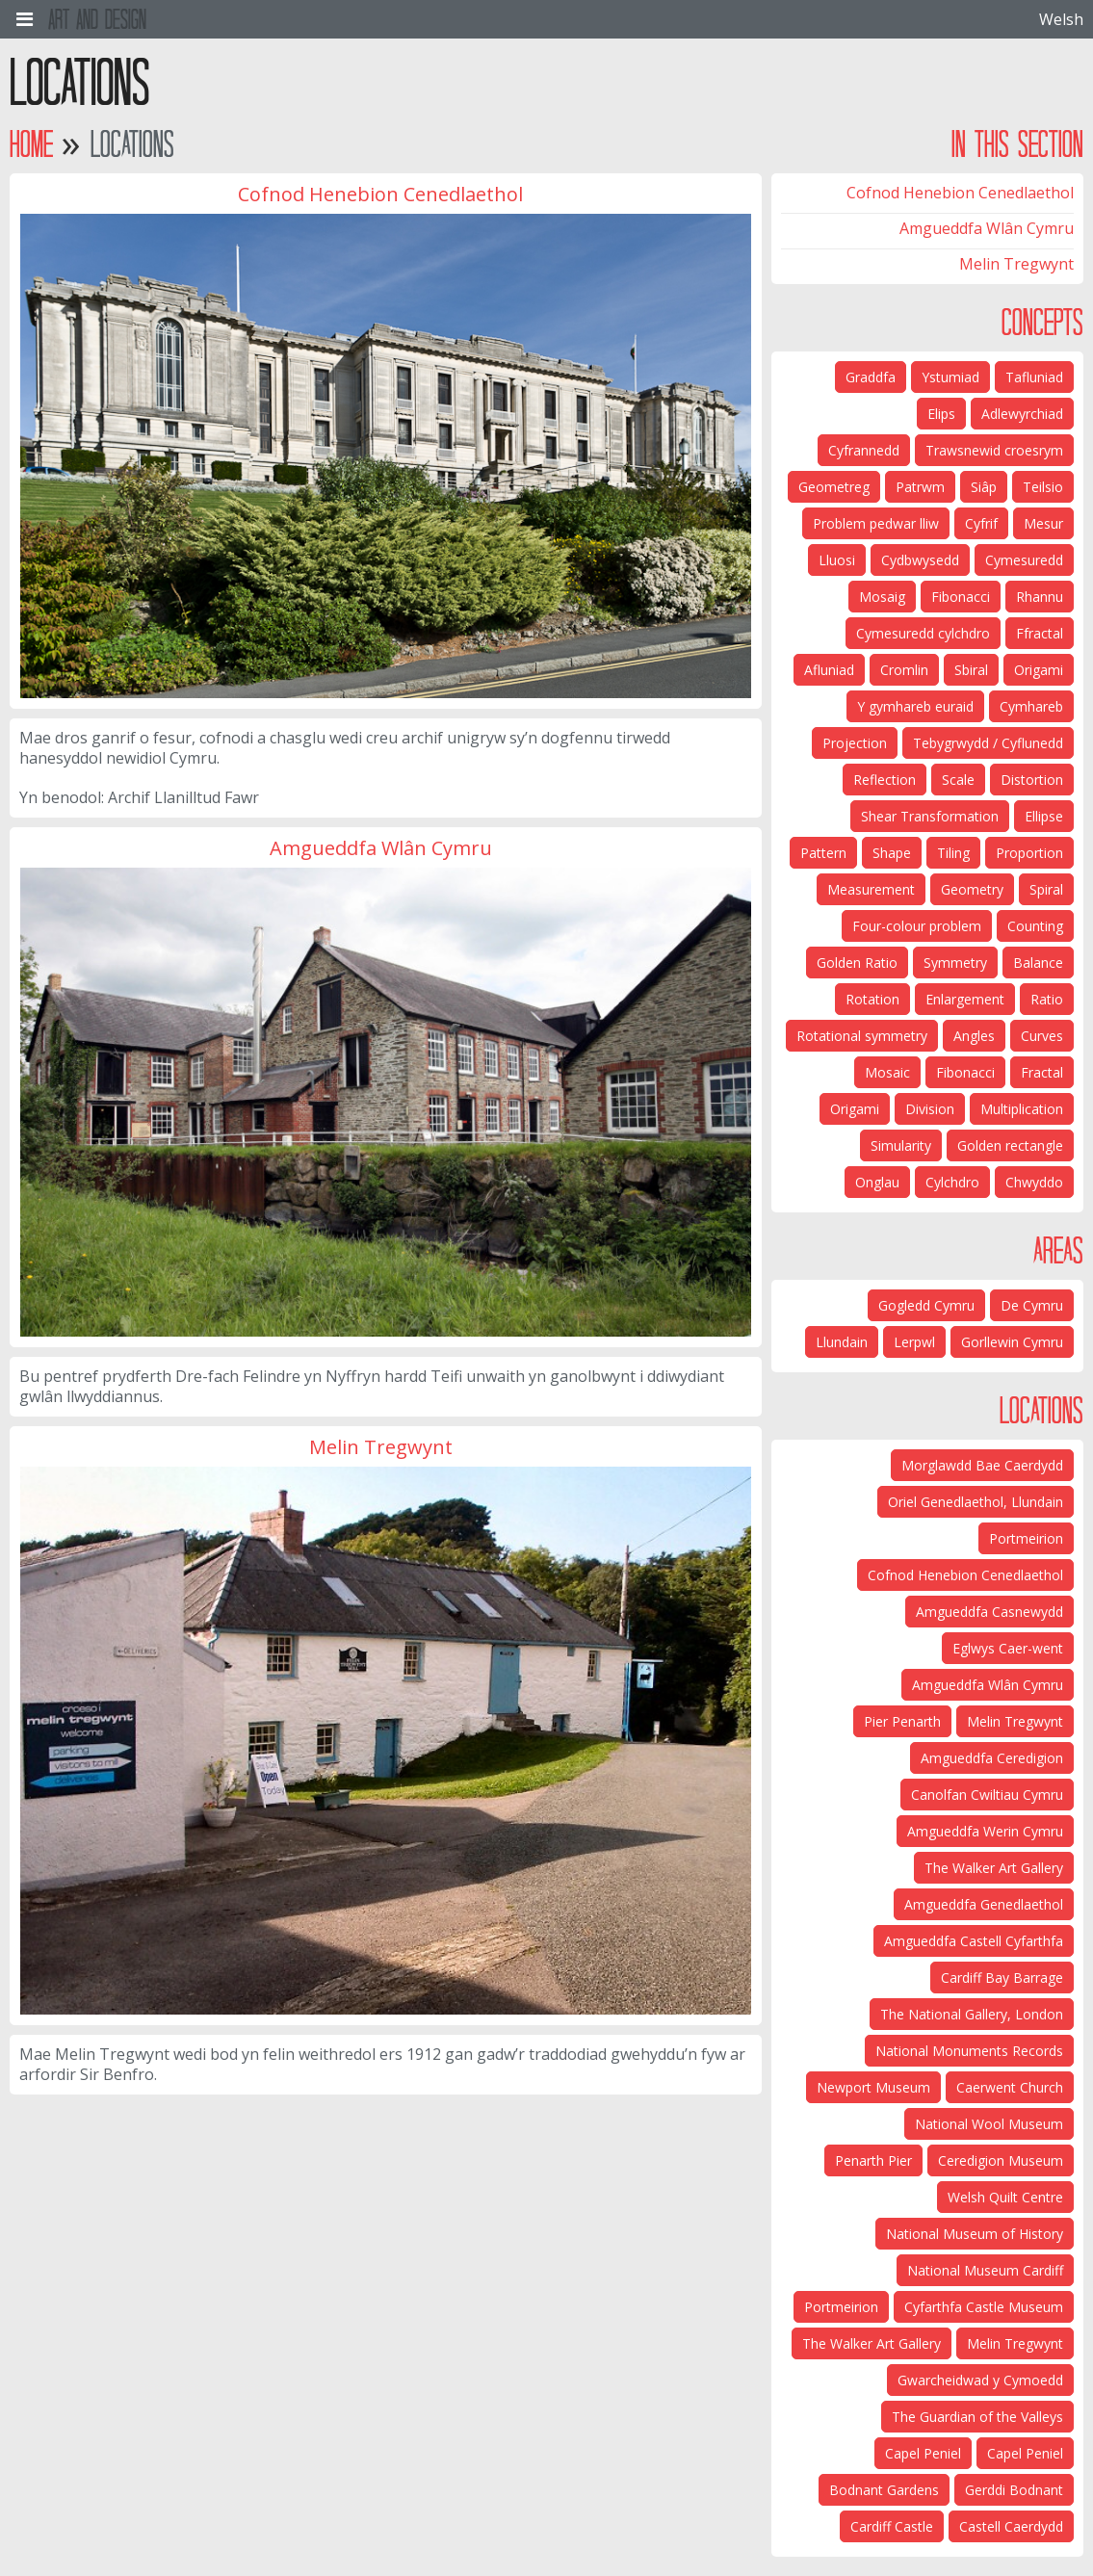 The image size is (1093, 2576). Describe the element at coordinates (902, 1721) in the screenshot. I see `Pier Penarth` at that location.